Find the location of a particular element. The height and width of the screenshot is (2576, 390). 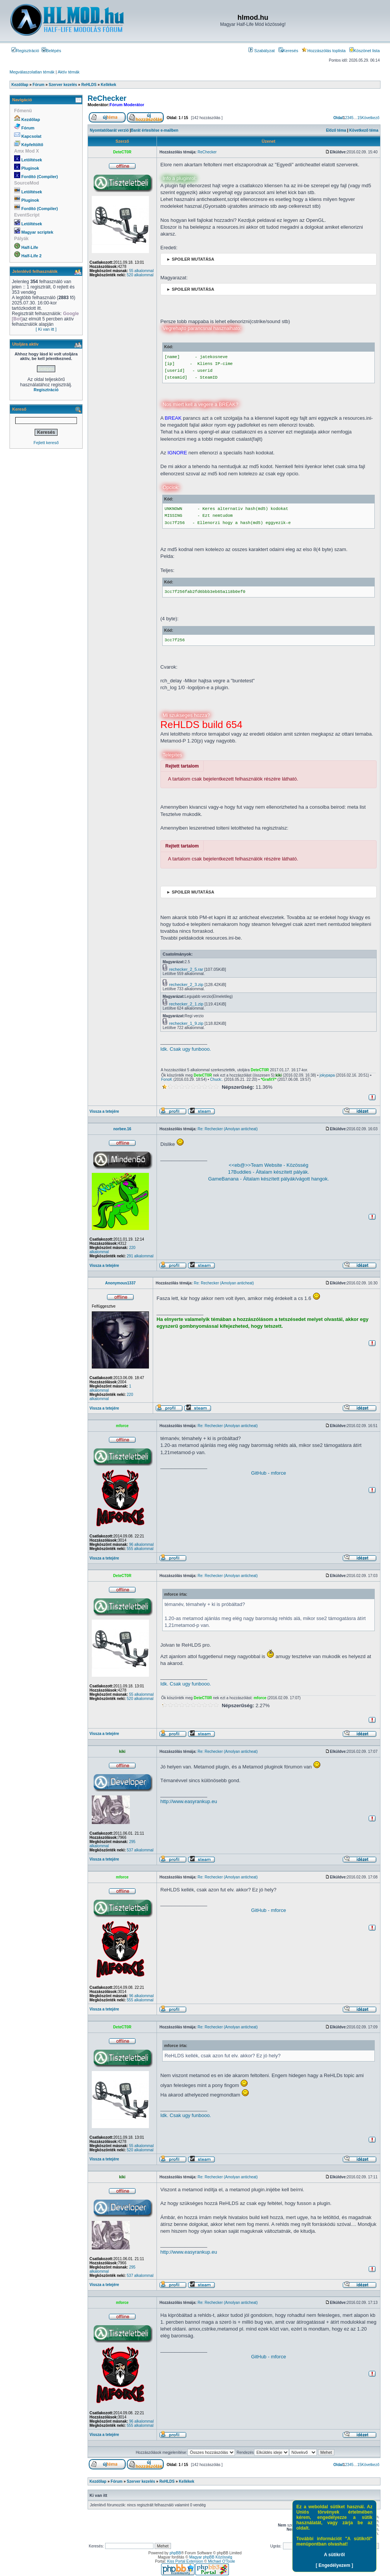

norbee.16 is located at coordinates (122, 1129).